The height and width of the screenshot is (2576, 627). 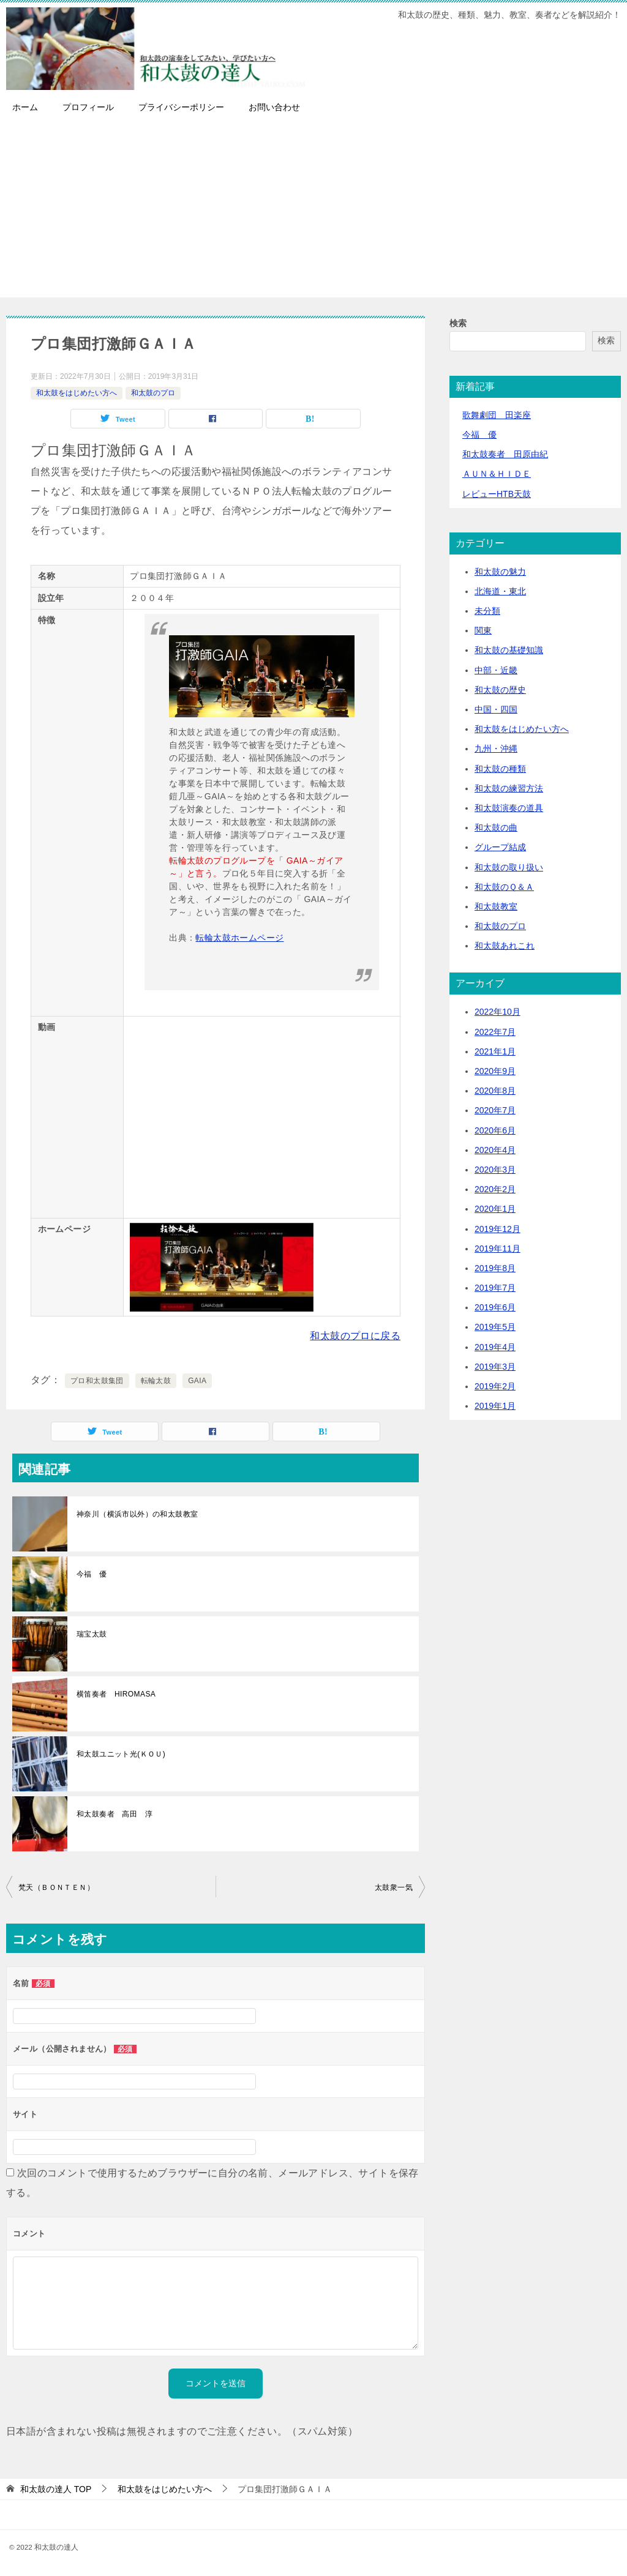 What do you see at coordinates (495, 1209) in the screenshot?
I see `2020年1月` at bounding box center [495, 1209].